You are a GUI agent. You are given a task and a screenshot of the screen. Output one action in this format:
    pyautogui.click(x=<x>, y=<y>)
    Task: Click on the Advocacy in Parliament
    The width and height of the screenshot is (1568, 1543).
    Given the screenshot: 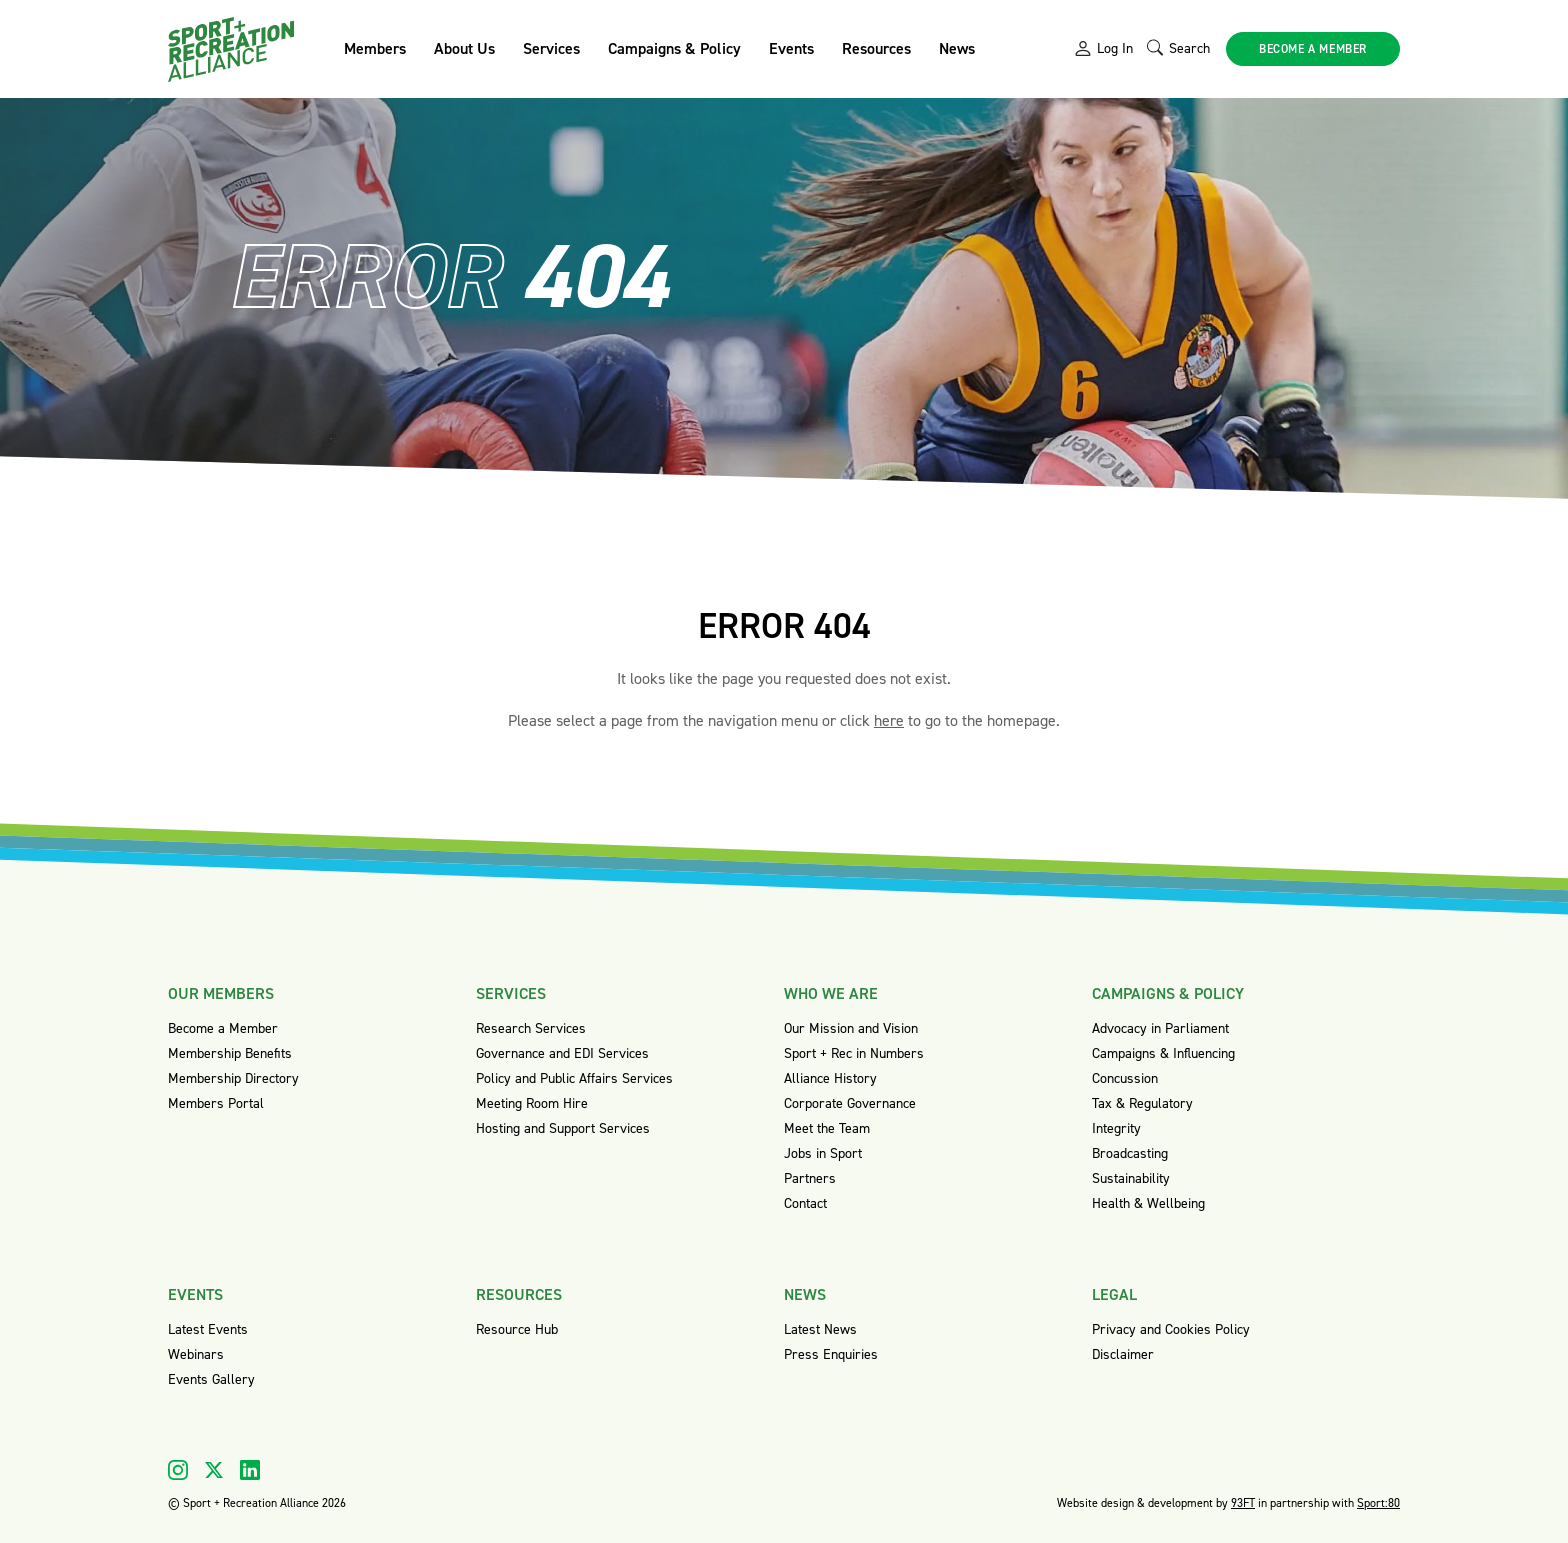 What is the action you would take?
    pyautogui.click(x=1160, y=1028)
    